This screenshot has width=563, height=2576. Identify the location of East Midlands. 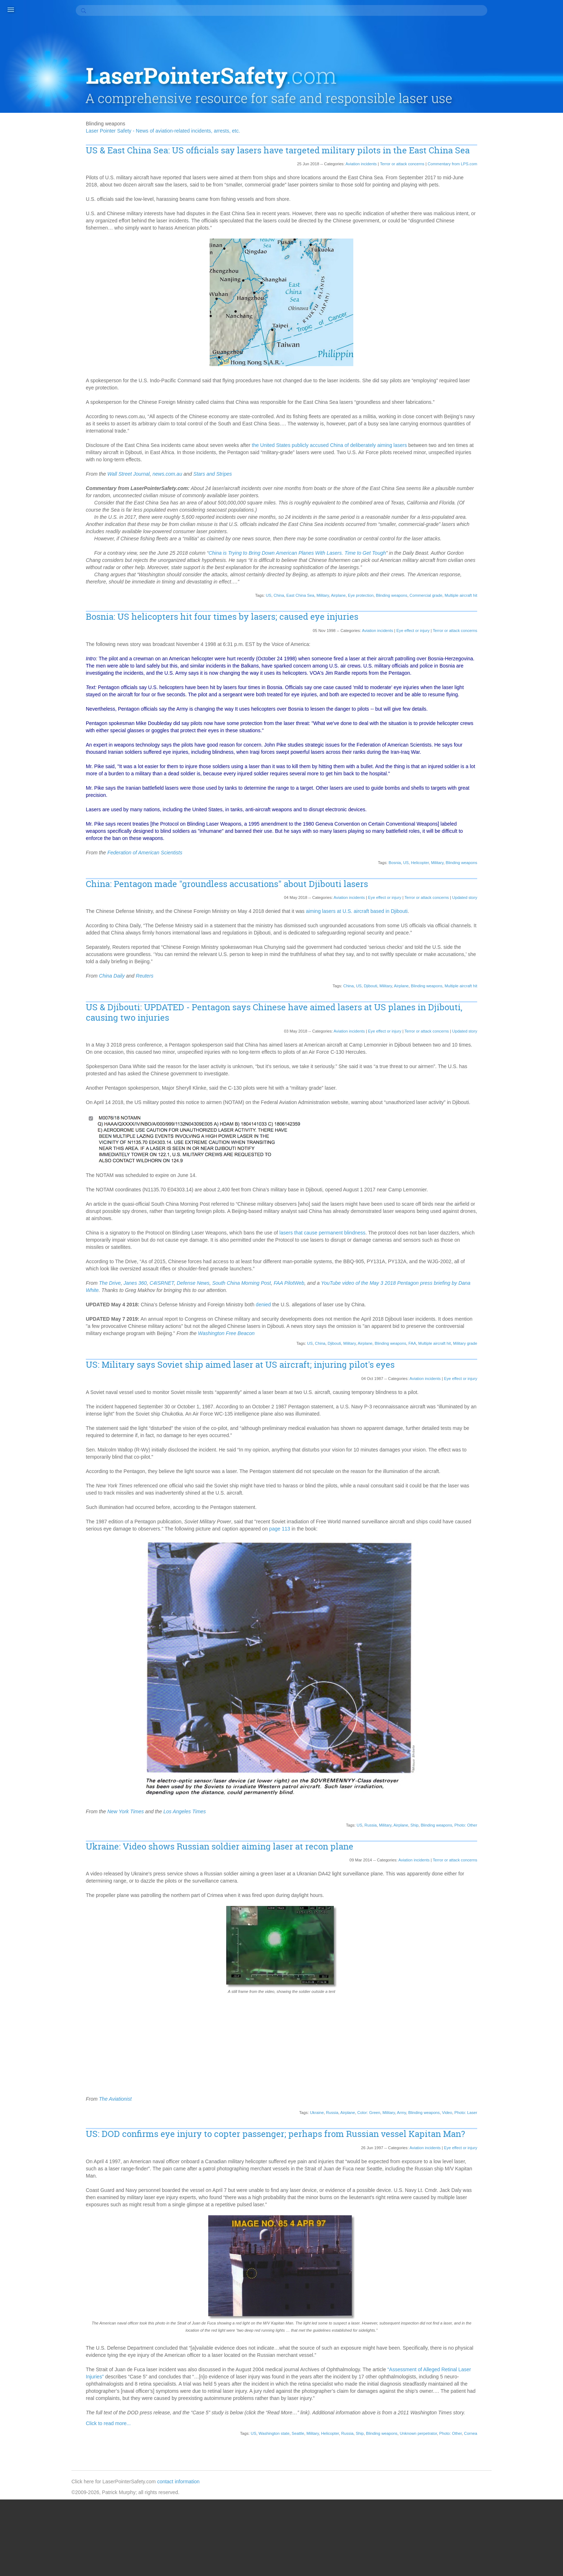
(506, 921).